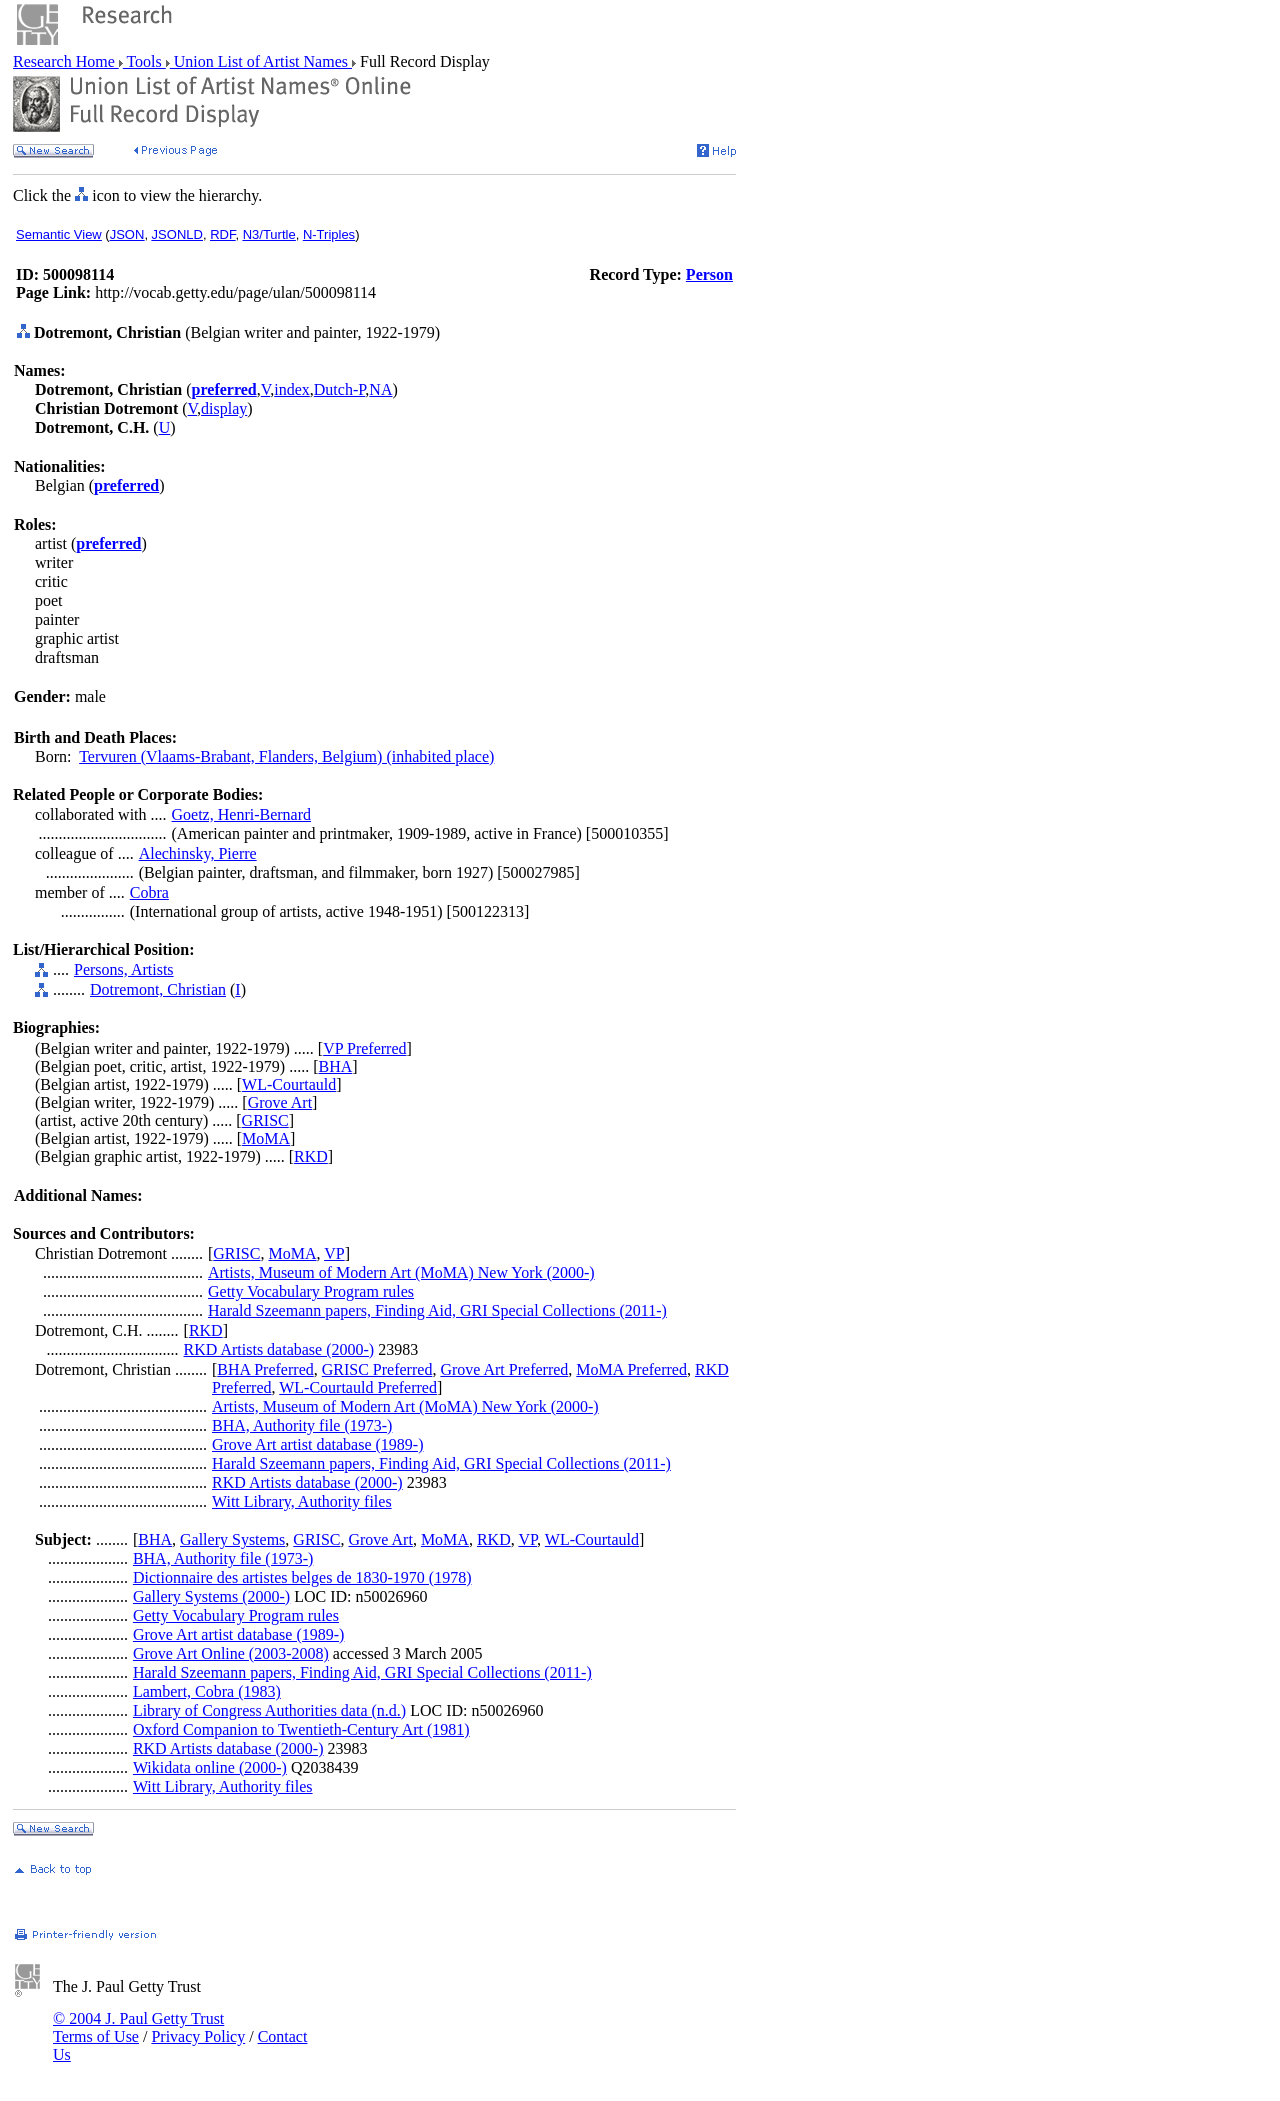  What do you see at coordinates (231, 1653) in the screenshot?
I see `Grove Art Online (2003-2008)` at bounding box center [231, 1653].